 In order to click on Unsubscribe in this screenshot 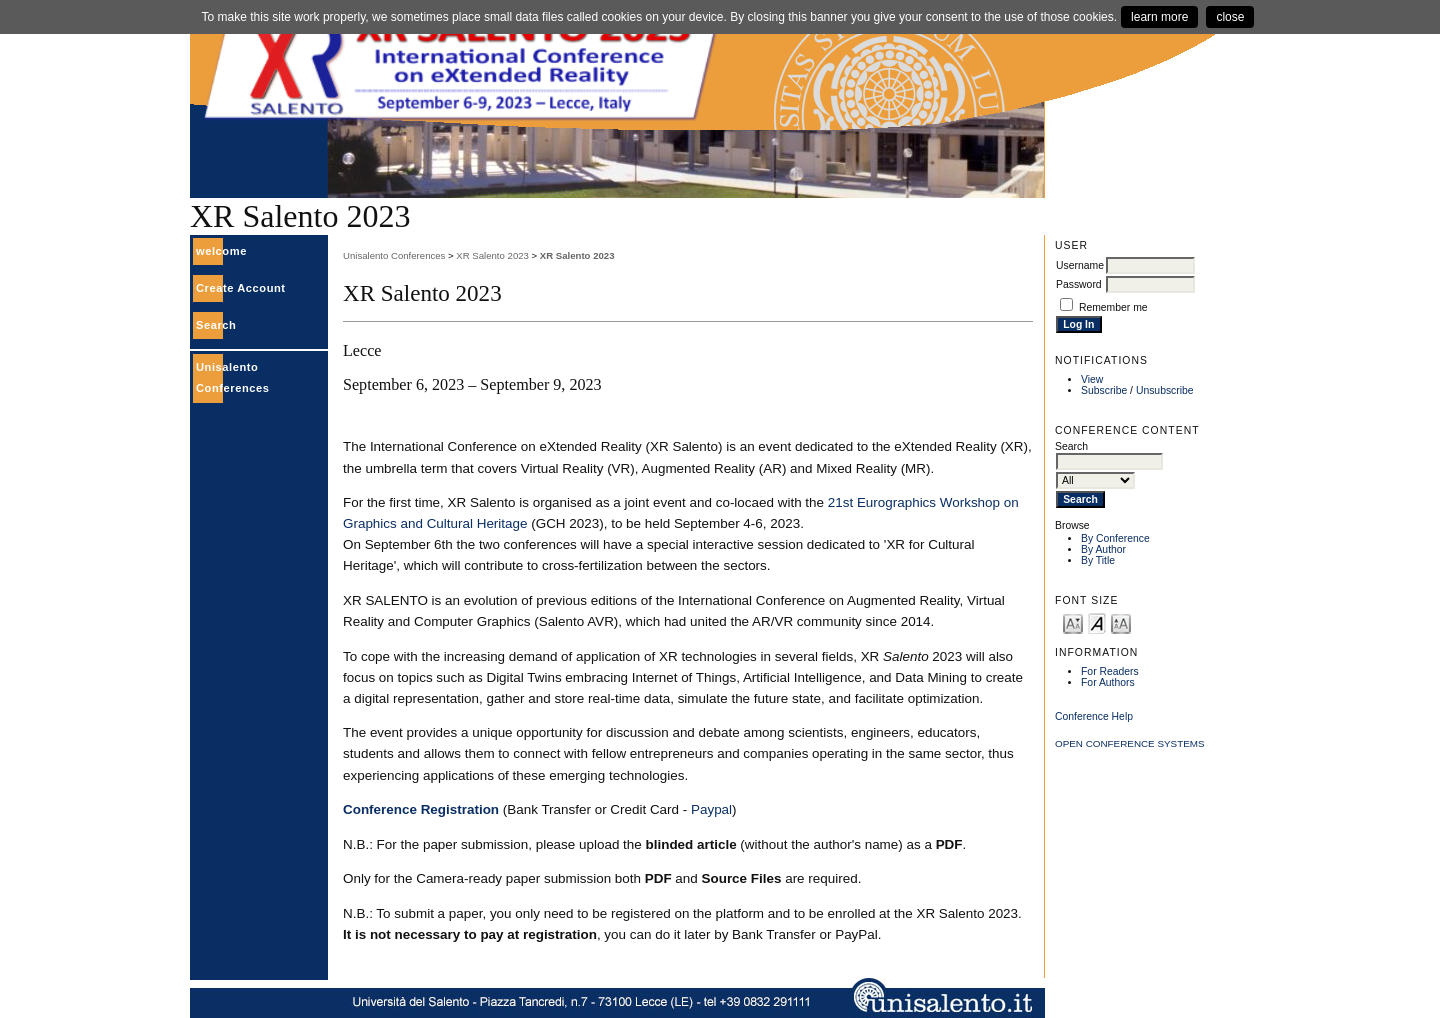, I will do `click(1165, 390)`.